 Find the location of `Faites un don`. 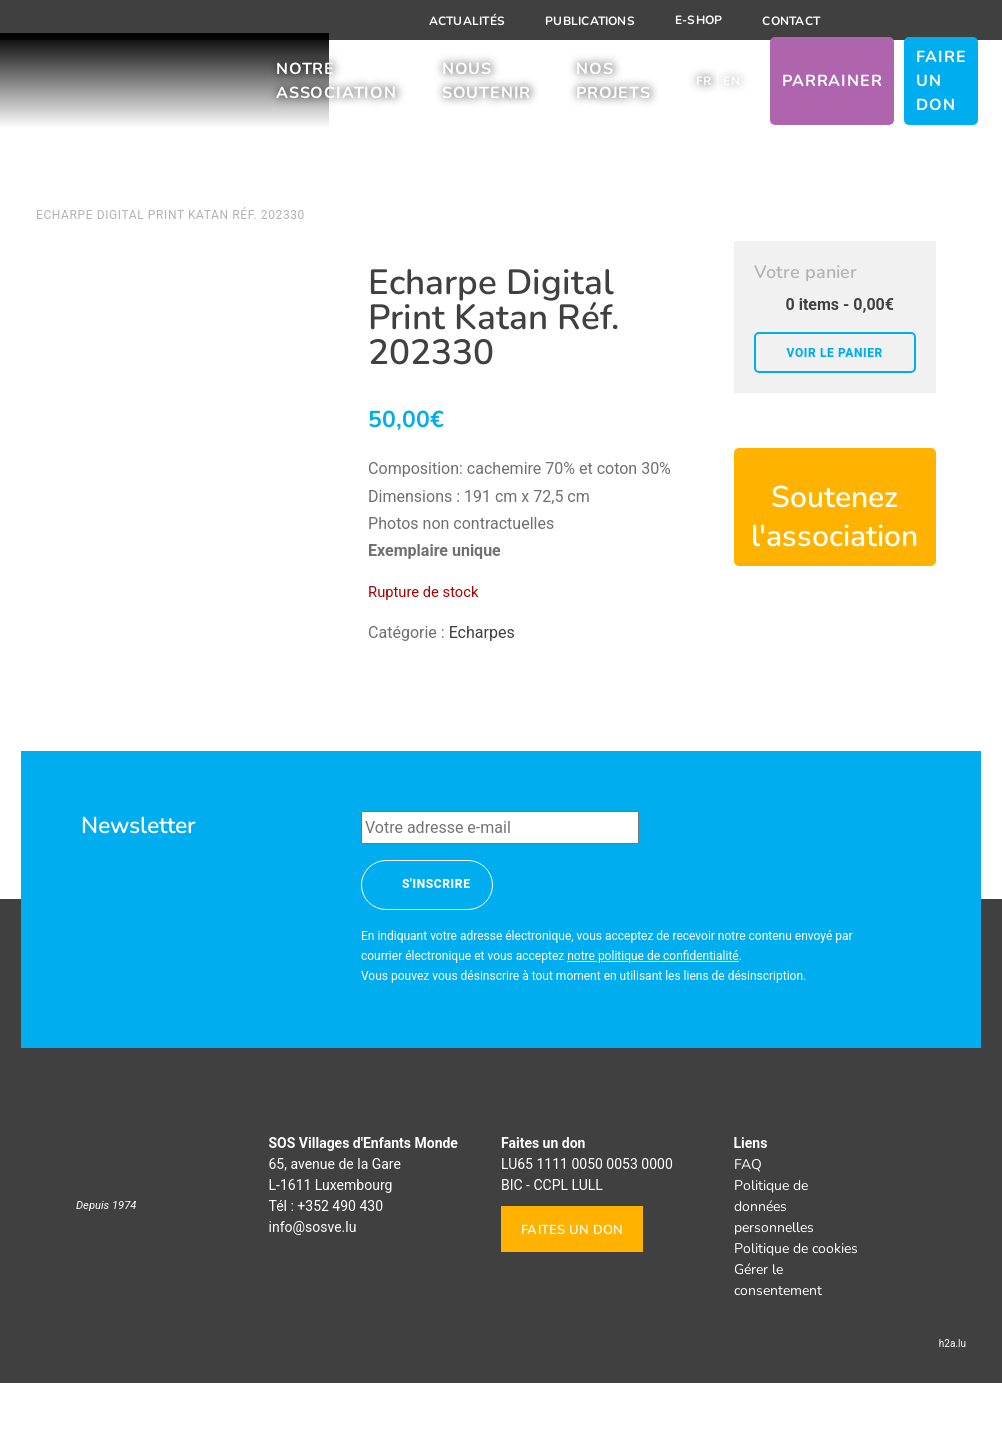

Faites un don is located at coordinates (572, 1287).